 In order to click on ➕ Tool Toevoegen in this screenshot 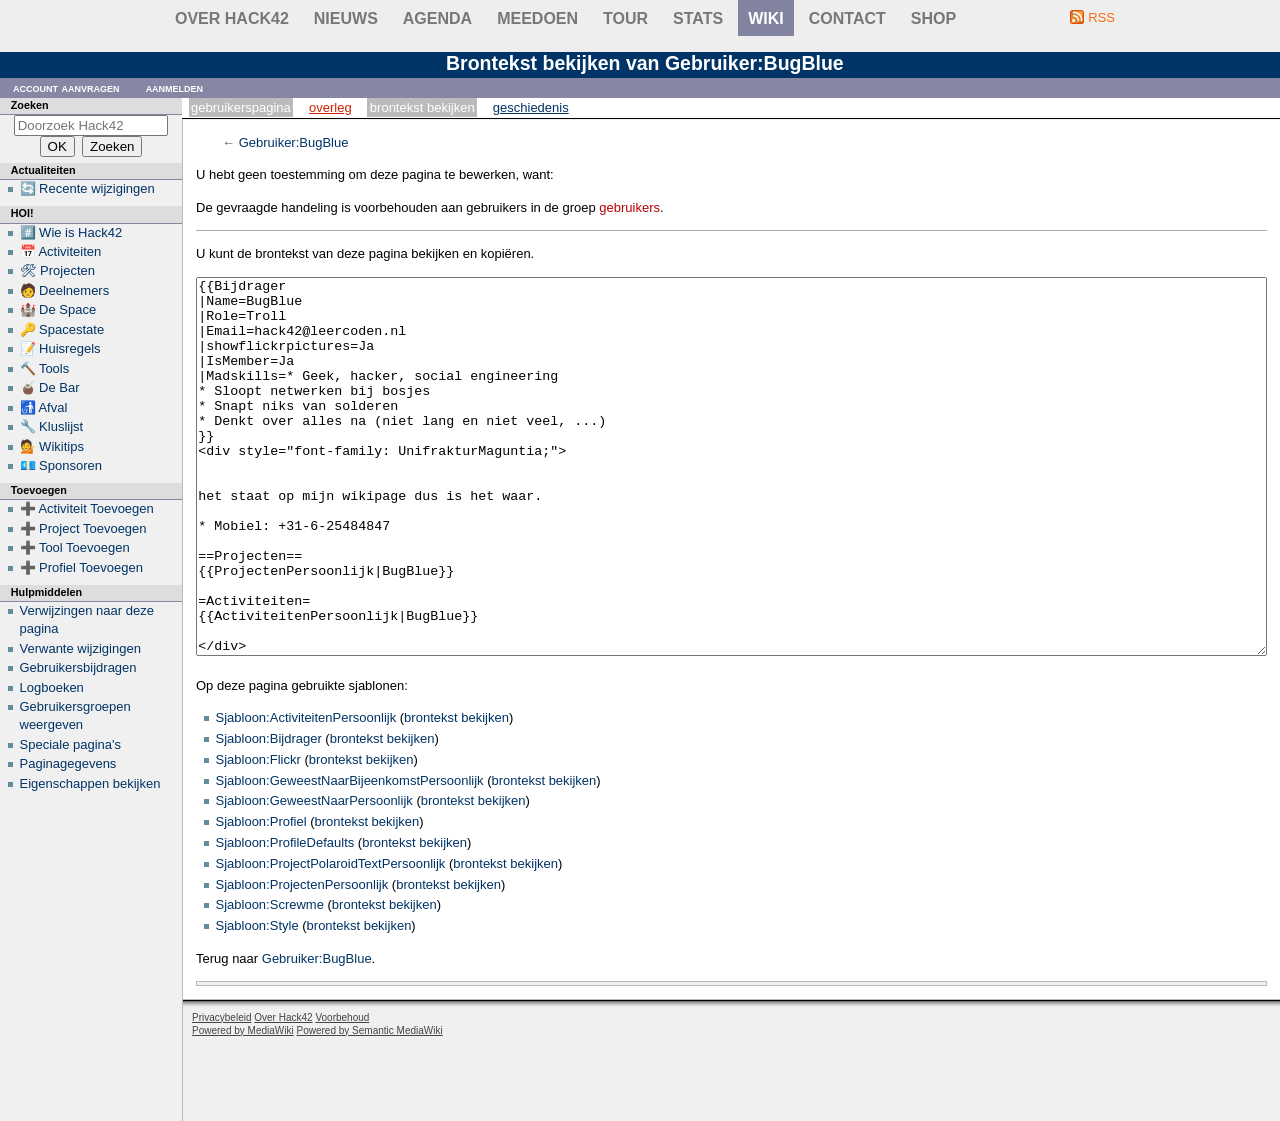, I will do `click(75, 547)`.